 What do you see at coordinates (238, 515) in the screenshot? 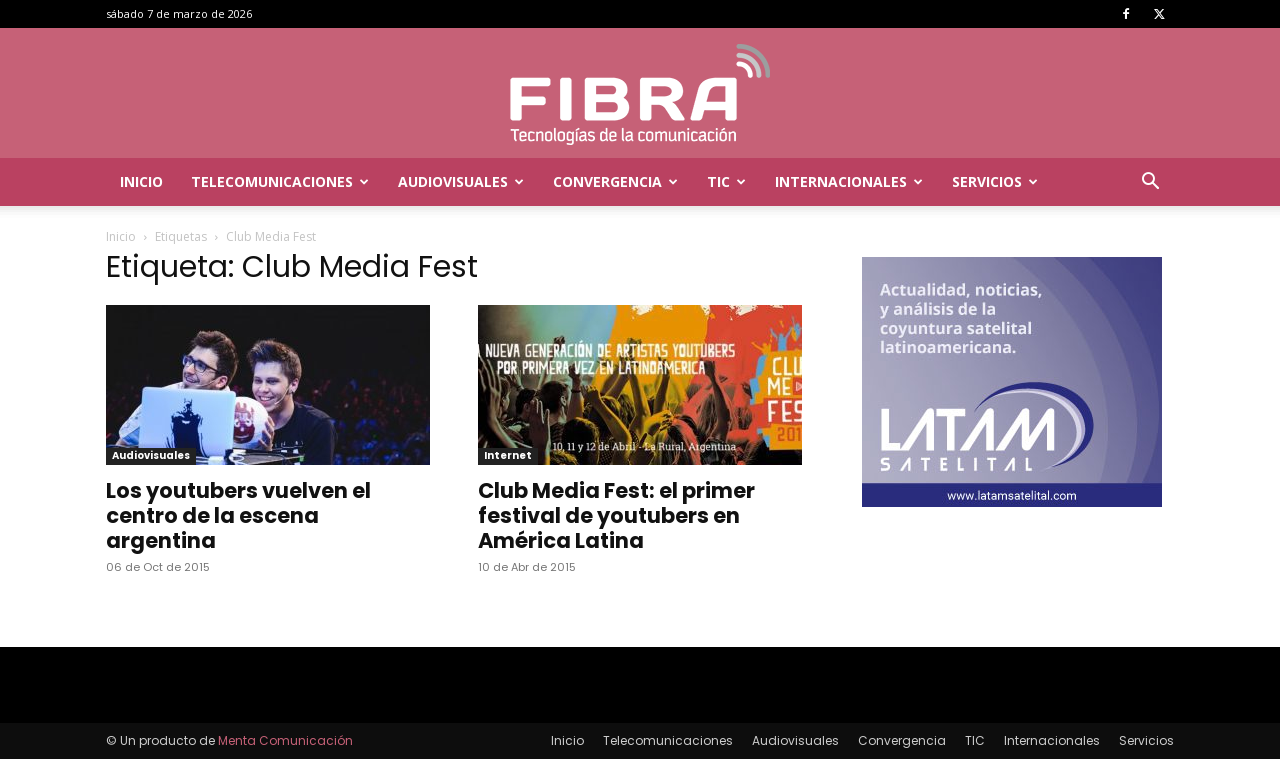
I see `Los youtubers vuelven el centro de la escena argentina` at bounding box center [238, 515].